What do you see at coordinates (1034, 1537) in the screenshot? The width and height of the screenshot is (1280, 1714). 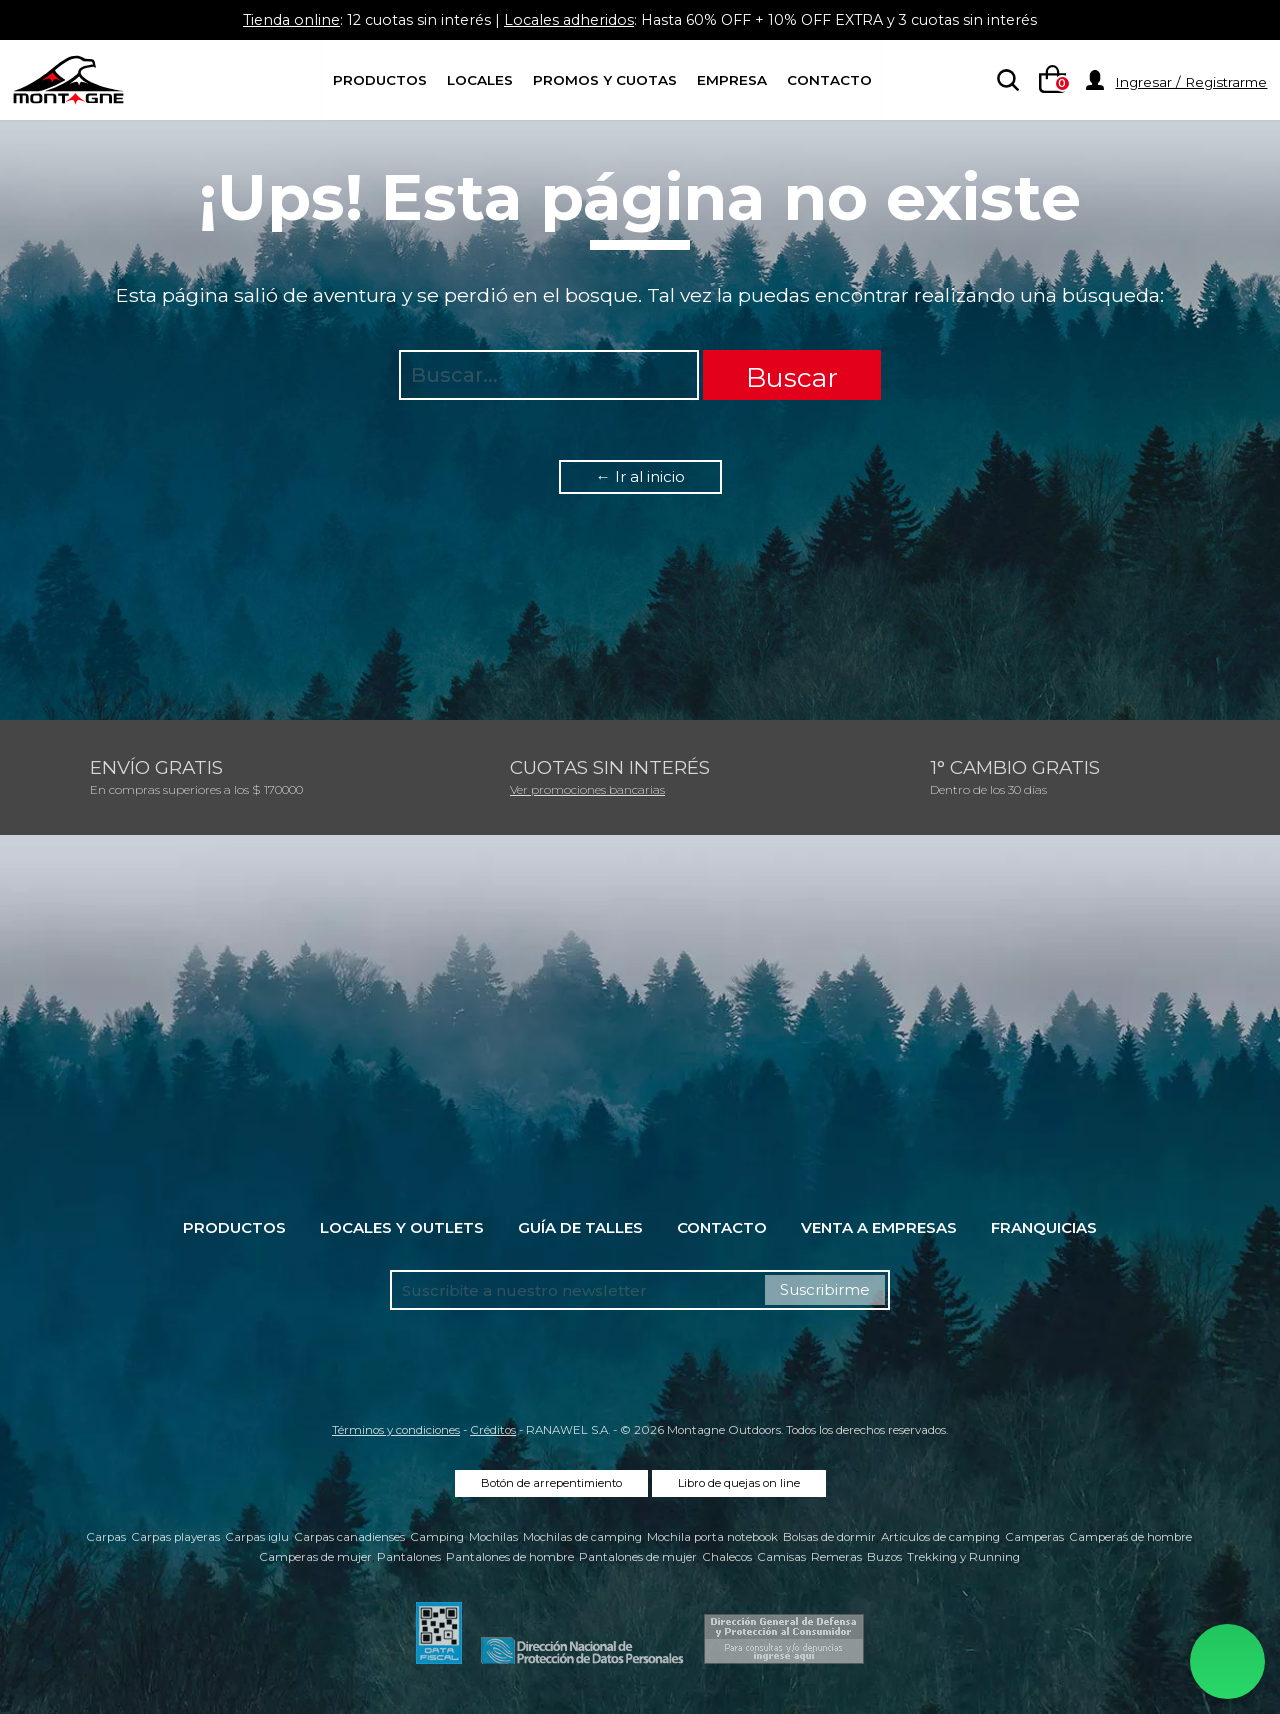 I see `Camperas` at bounding box center [1034, 1537].